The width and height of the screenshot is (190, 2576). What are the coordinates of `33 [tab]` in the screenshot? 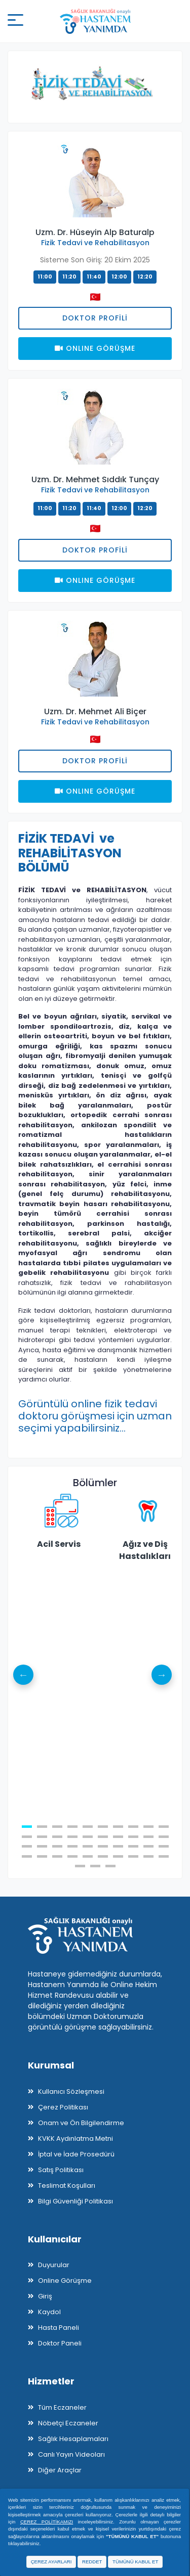 It's located at (57, 1856).